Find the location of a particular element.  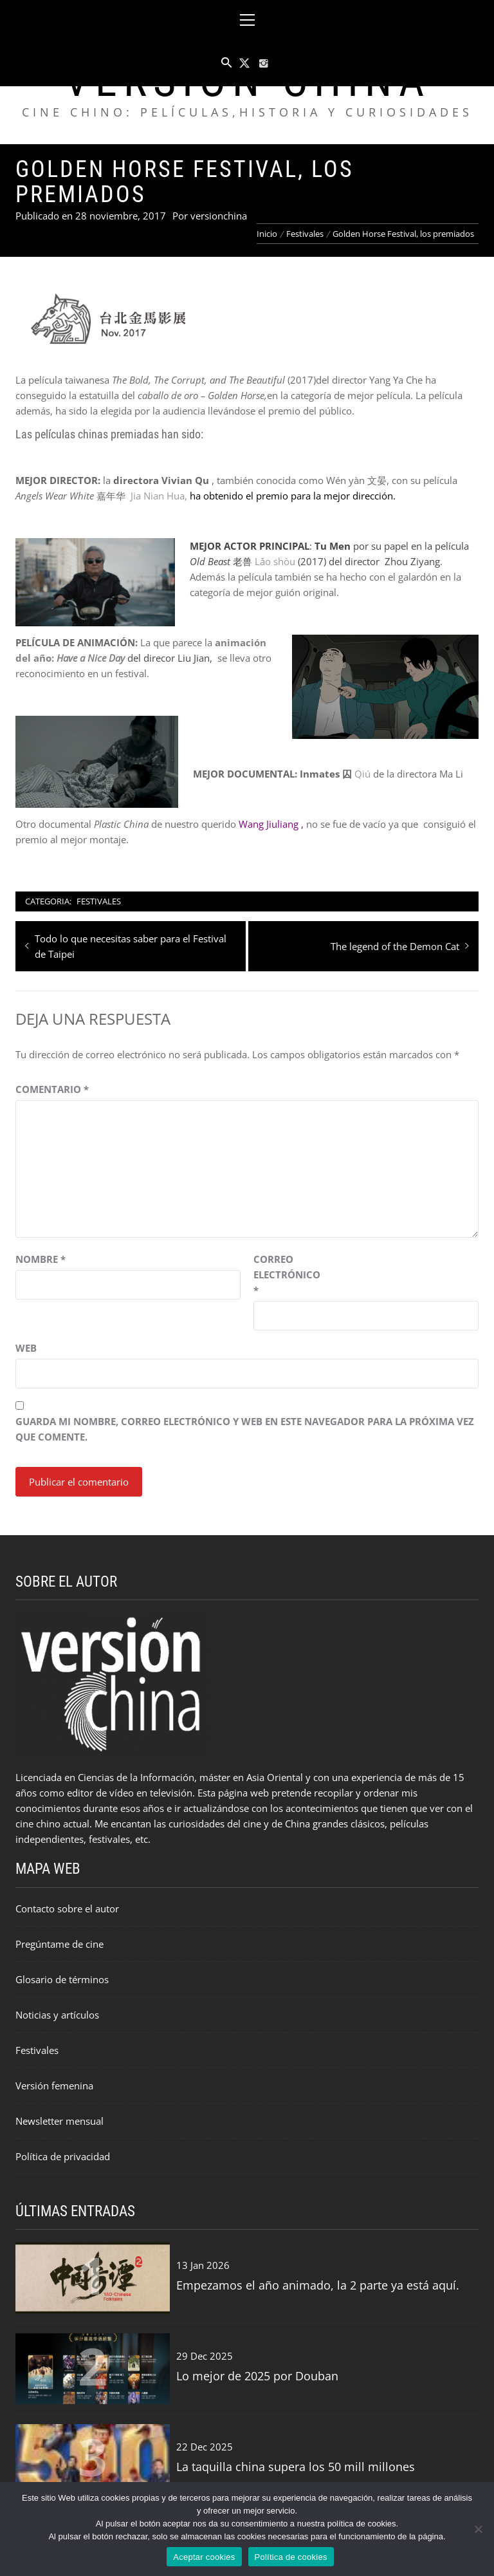

Web is located at coordinates (26, 1347).